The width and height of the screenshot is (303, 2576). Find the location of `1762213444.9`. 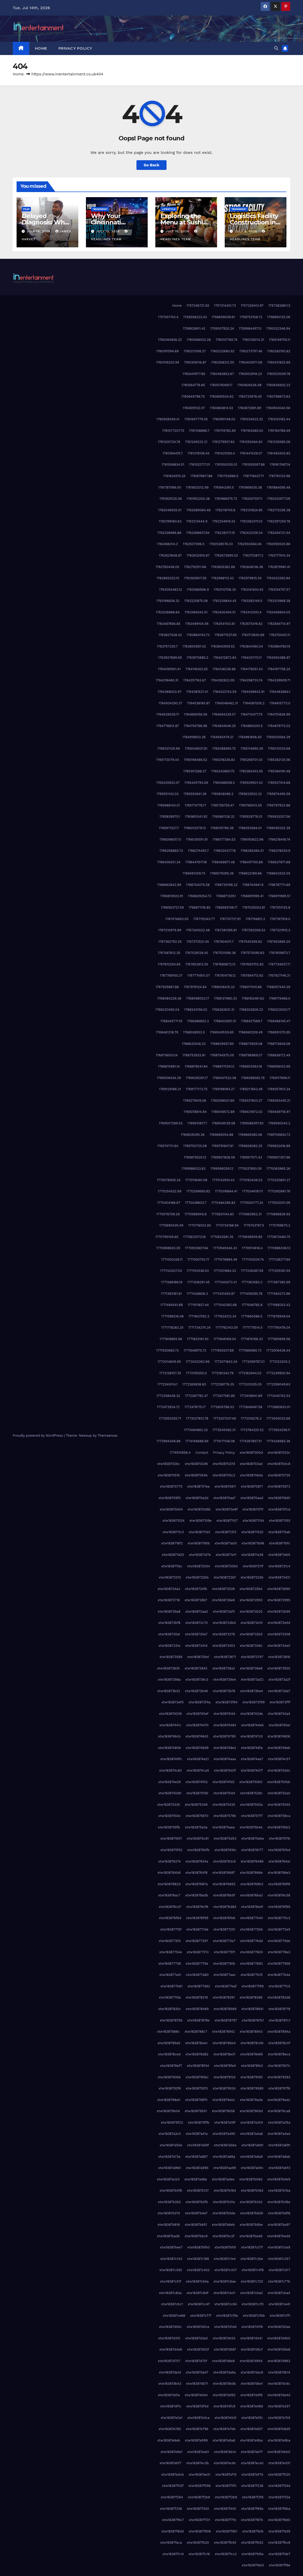

1762213444.9 is located at coordinates (196, 521).